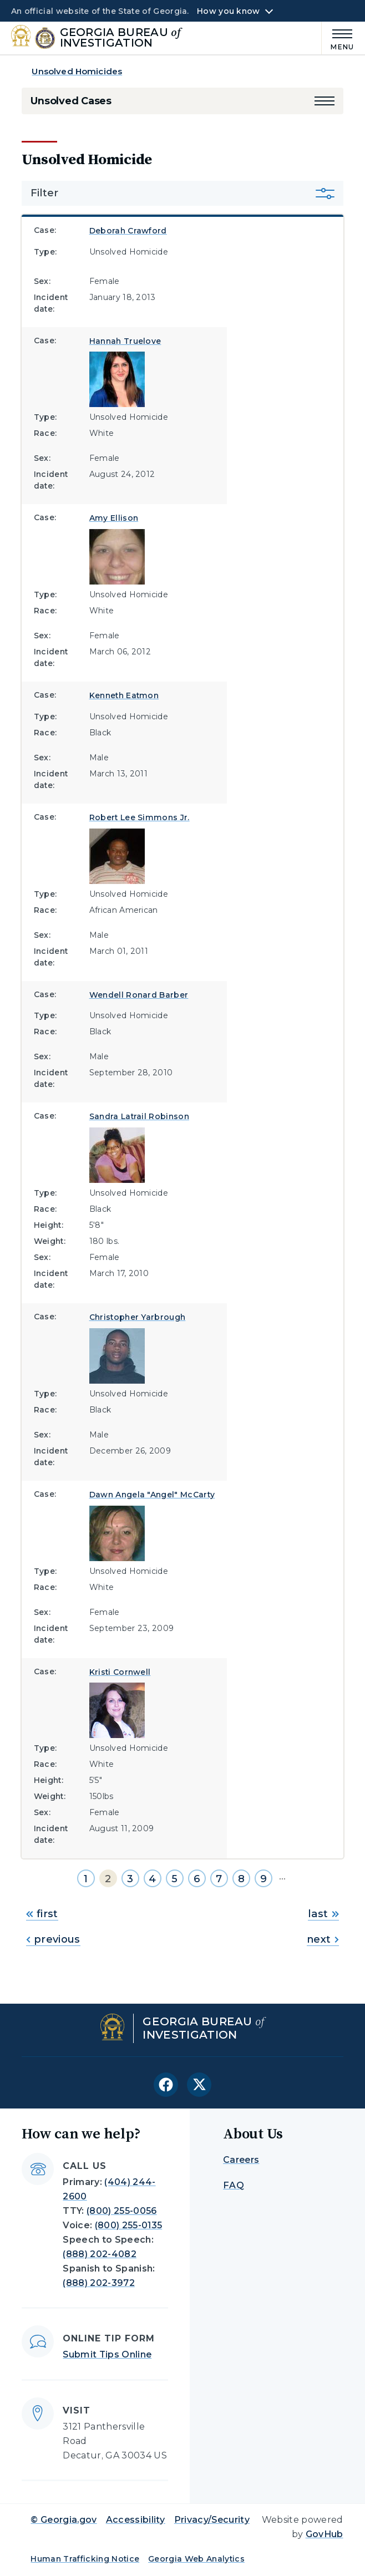 This screenshot has width=365, height=2576. I want to click on Robert Lee Simmons Jr., so click(139, 817).